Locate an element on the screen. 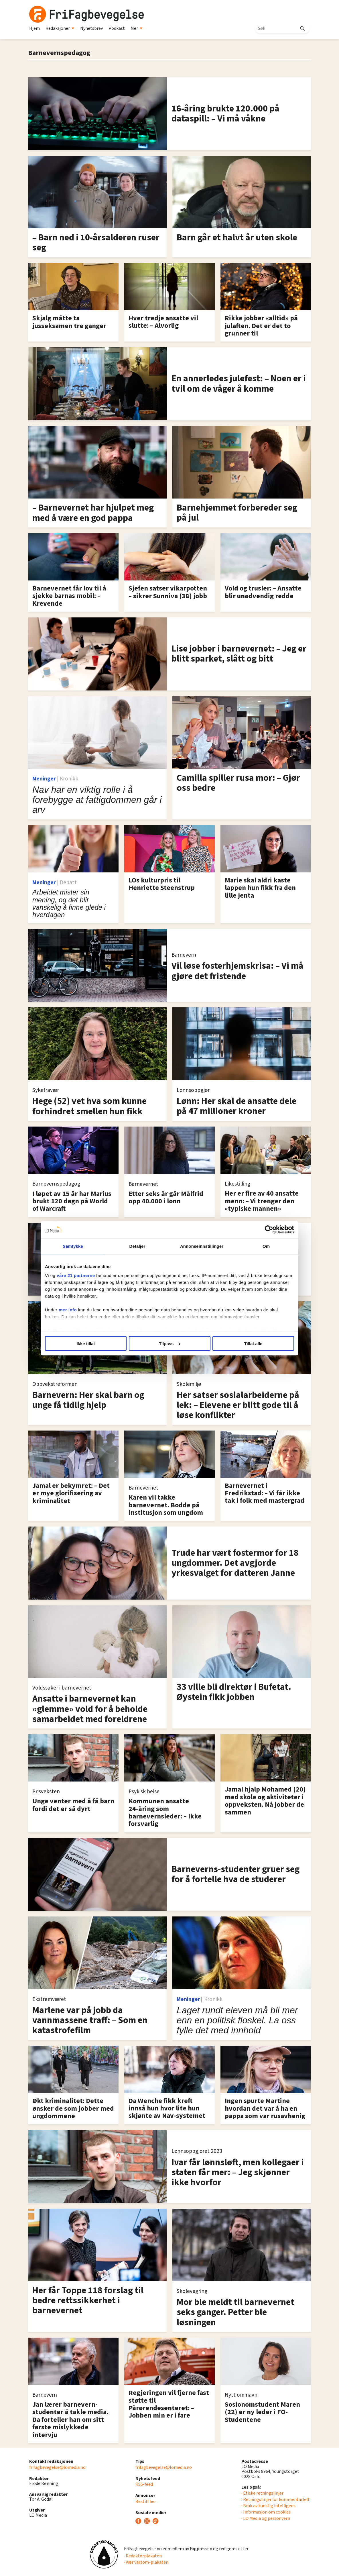 This screenshot has height=2576, width=339. · Bruk av kunstig intelligens is located at coordinates (268, 2506).